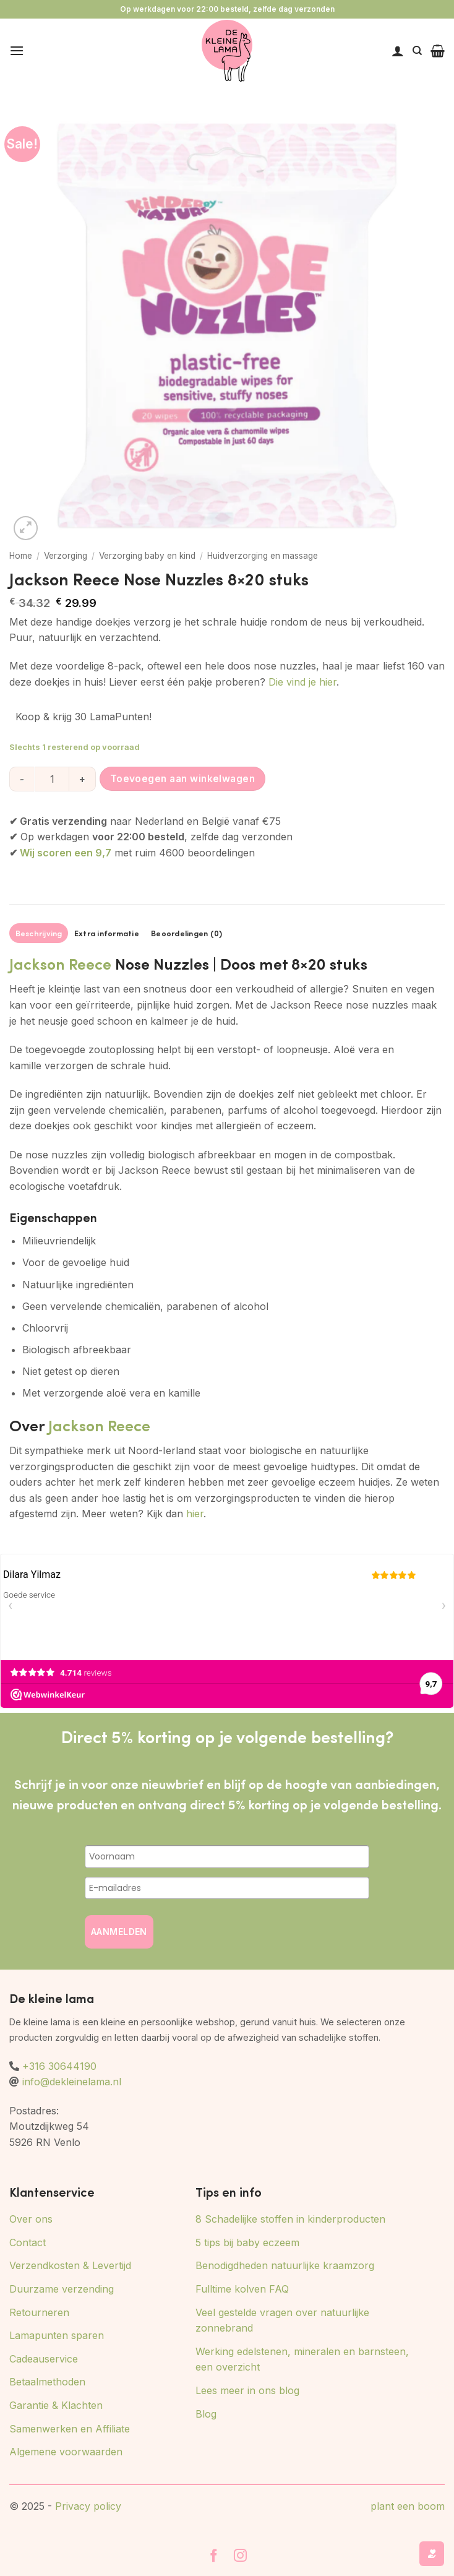  Describe the element at coordinates (56, 2335) in the screenshot. I see `Lamapunten sparen` at that location.